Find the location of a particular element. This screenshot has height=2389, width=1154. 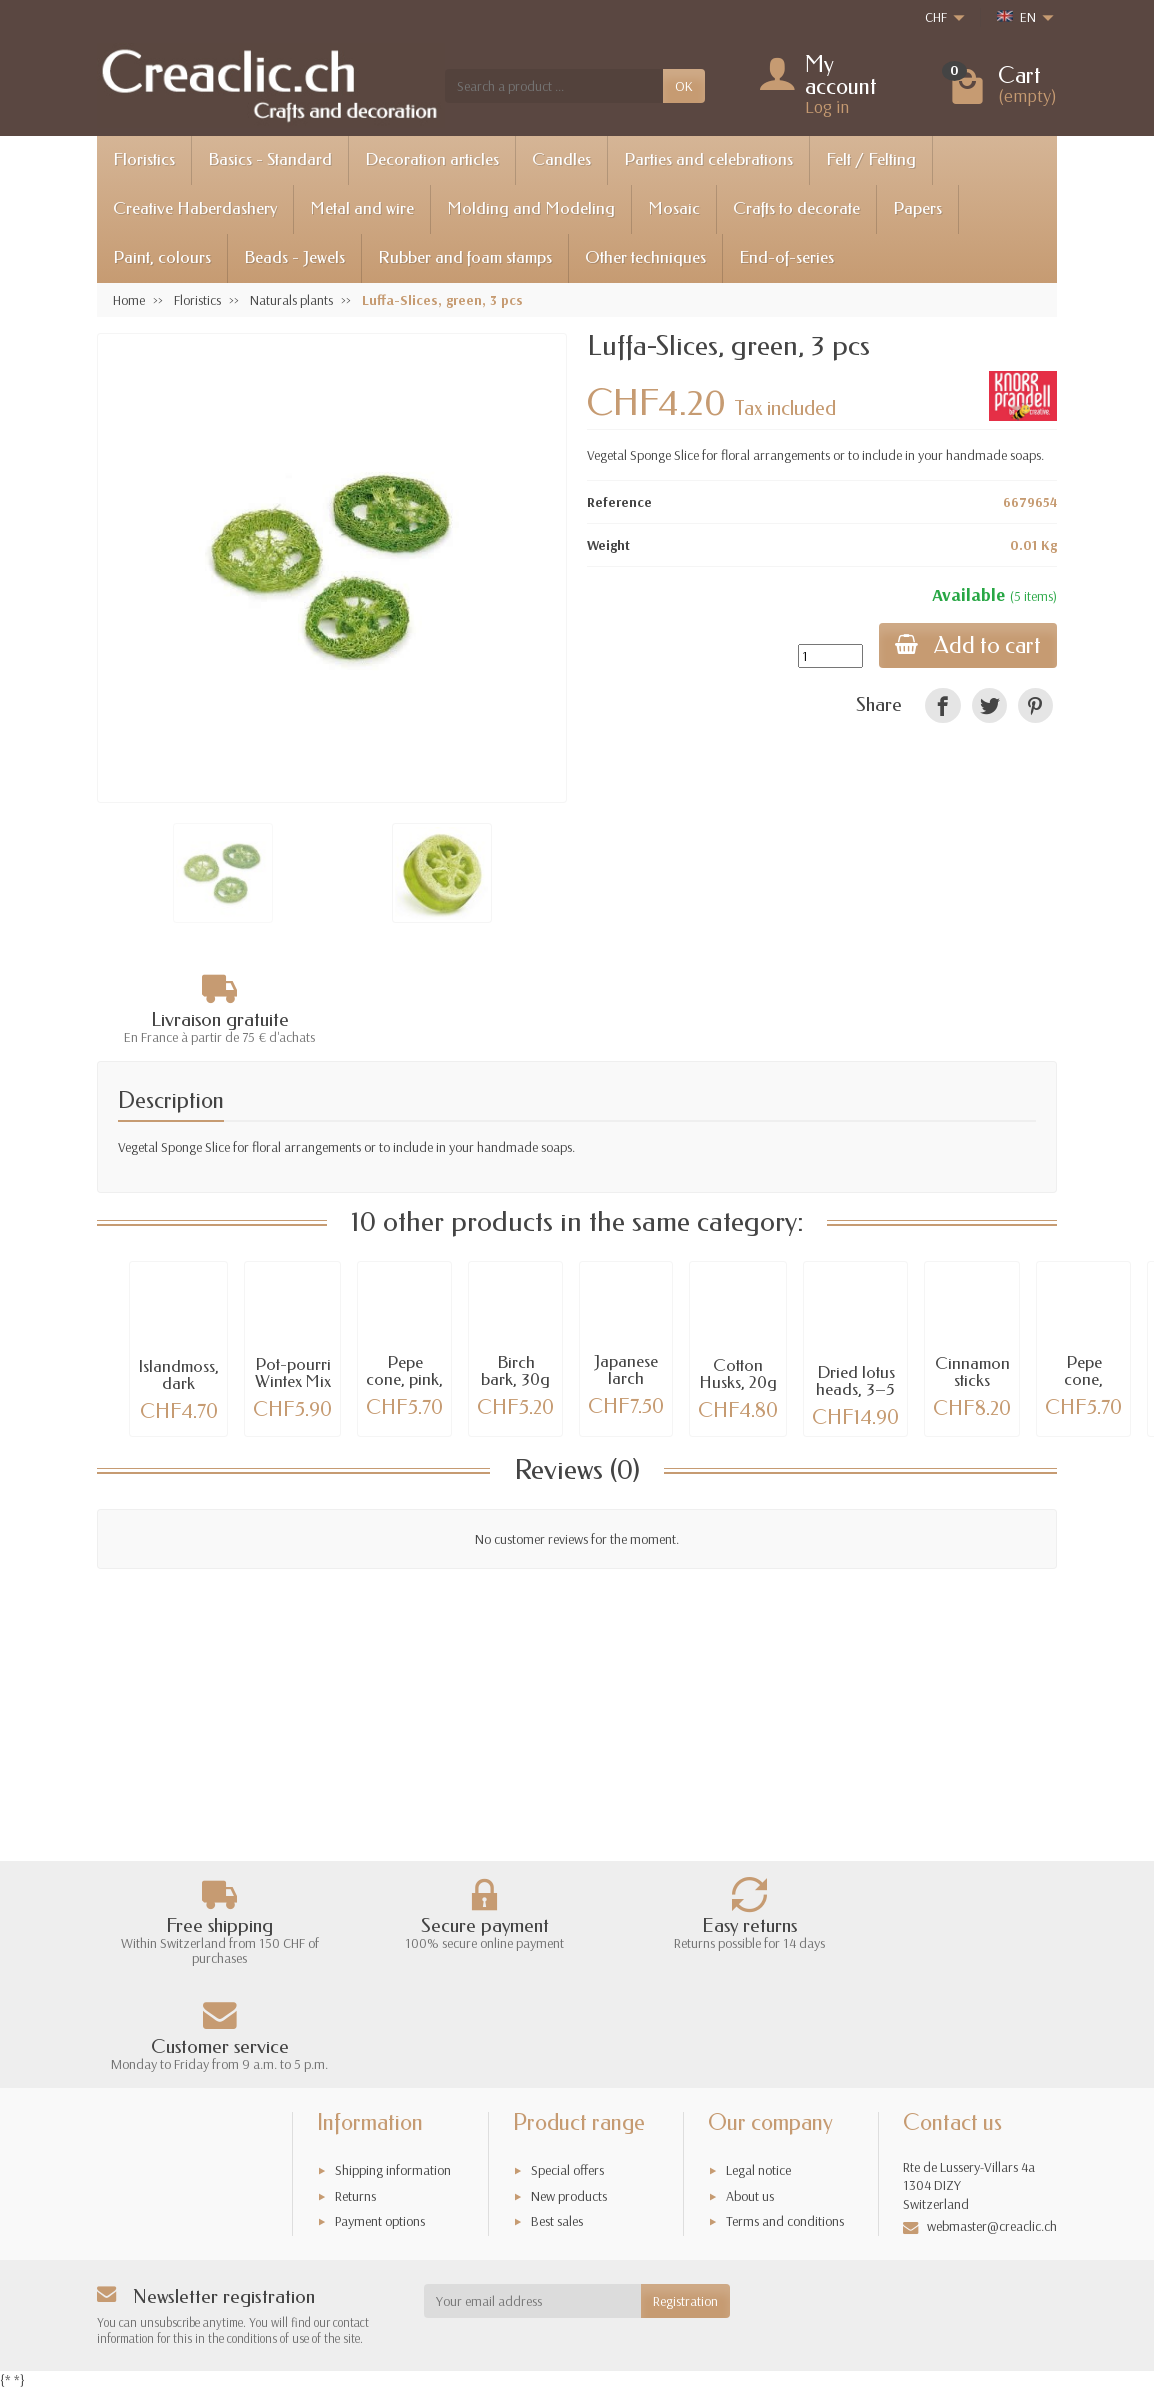

Pot-pourri Wintex Mix gold is located at coordinates (293, 1381).